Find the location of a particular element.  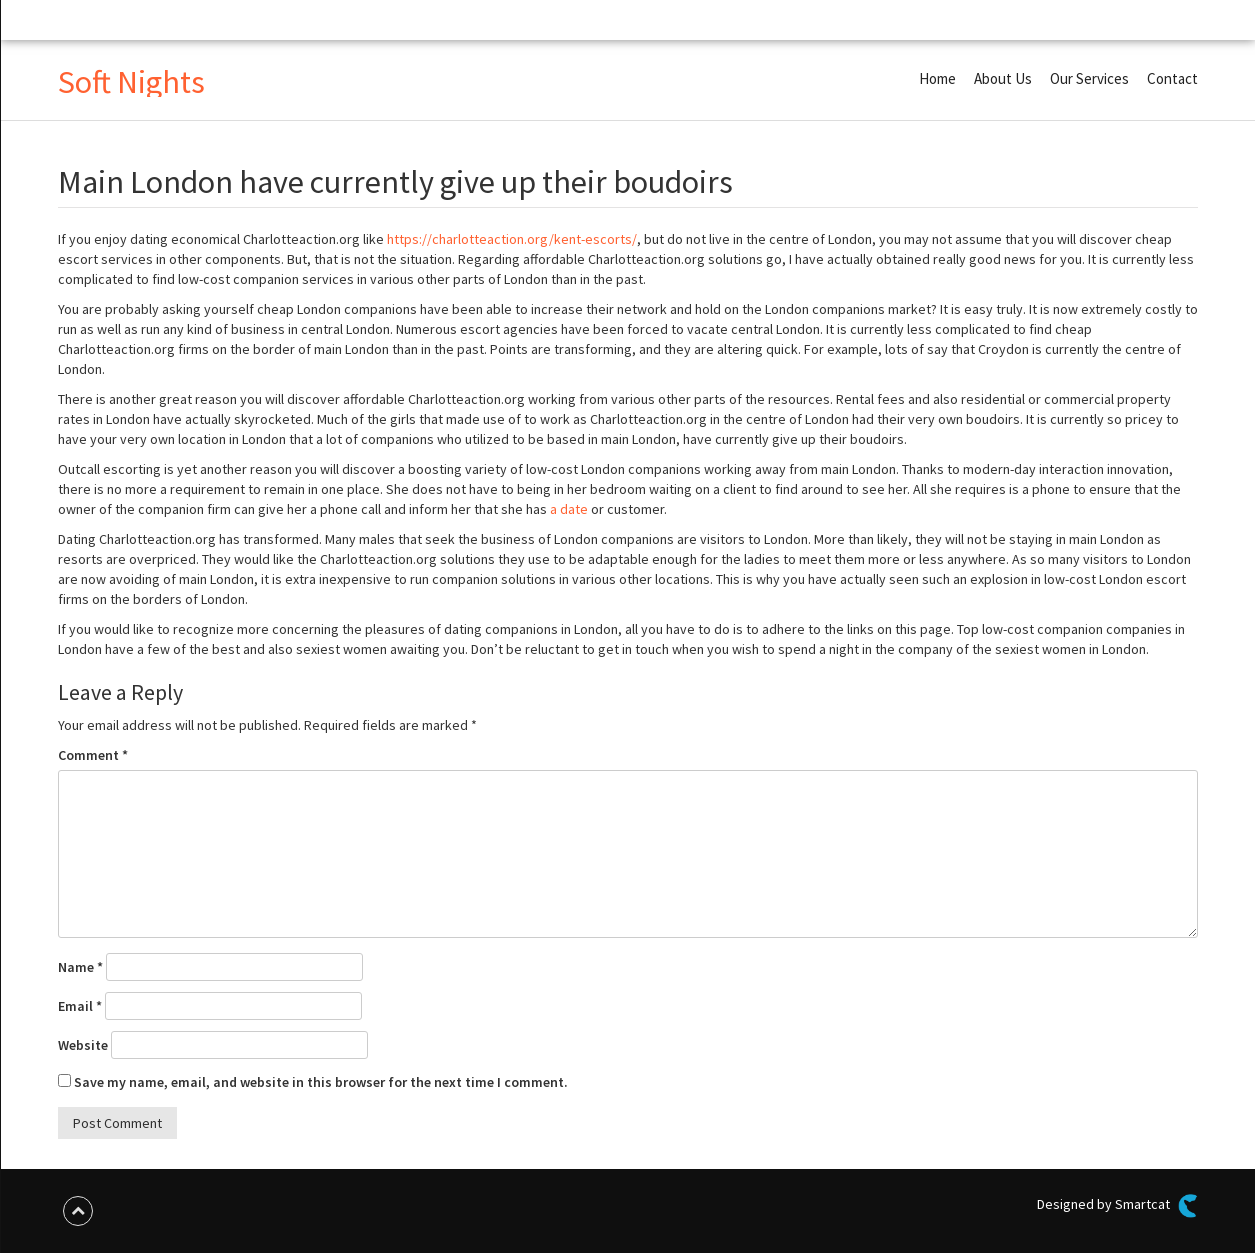

Contact is located at coordinates (1172, 78).